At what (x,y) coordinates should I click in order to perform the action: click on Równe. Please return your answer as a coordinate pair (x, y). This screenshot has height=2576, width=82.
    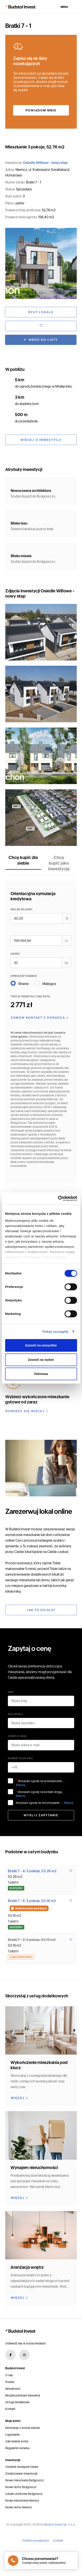
    Looking at the image, I should click on (23, 1001).